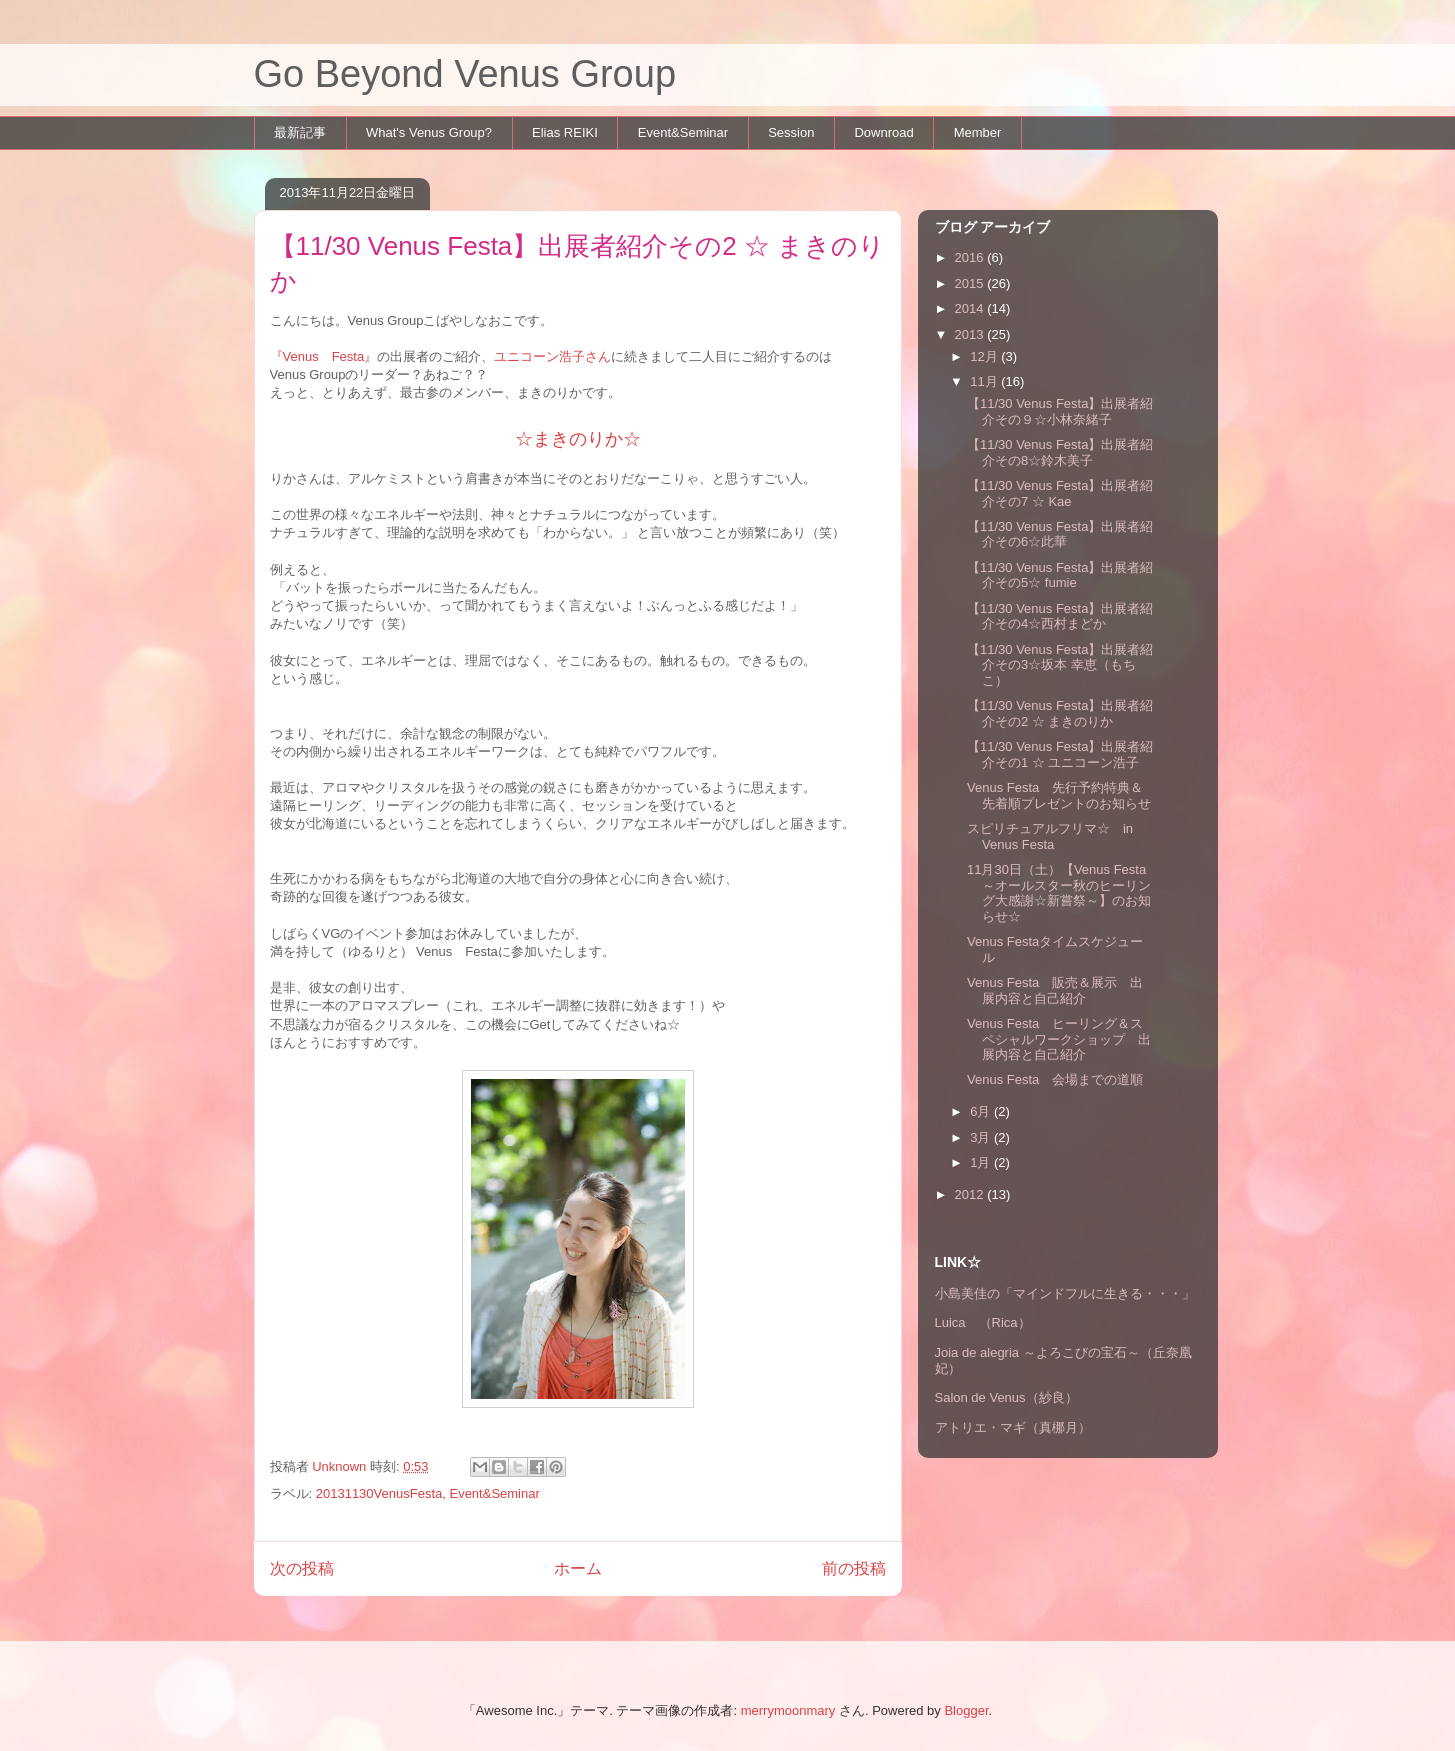 Image resolution: width=1455 pixels, height=1751 pixels. Describe the element at coordinates (982, 1111) in the screenshot. I see `6月` at that location.